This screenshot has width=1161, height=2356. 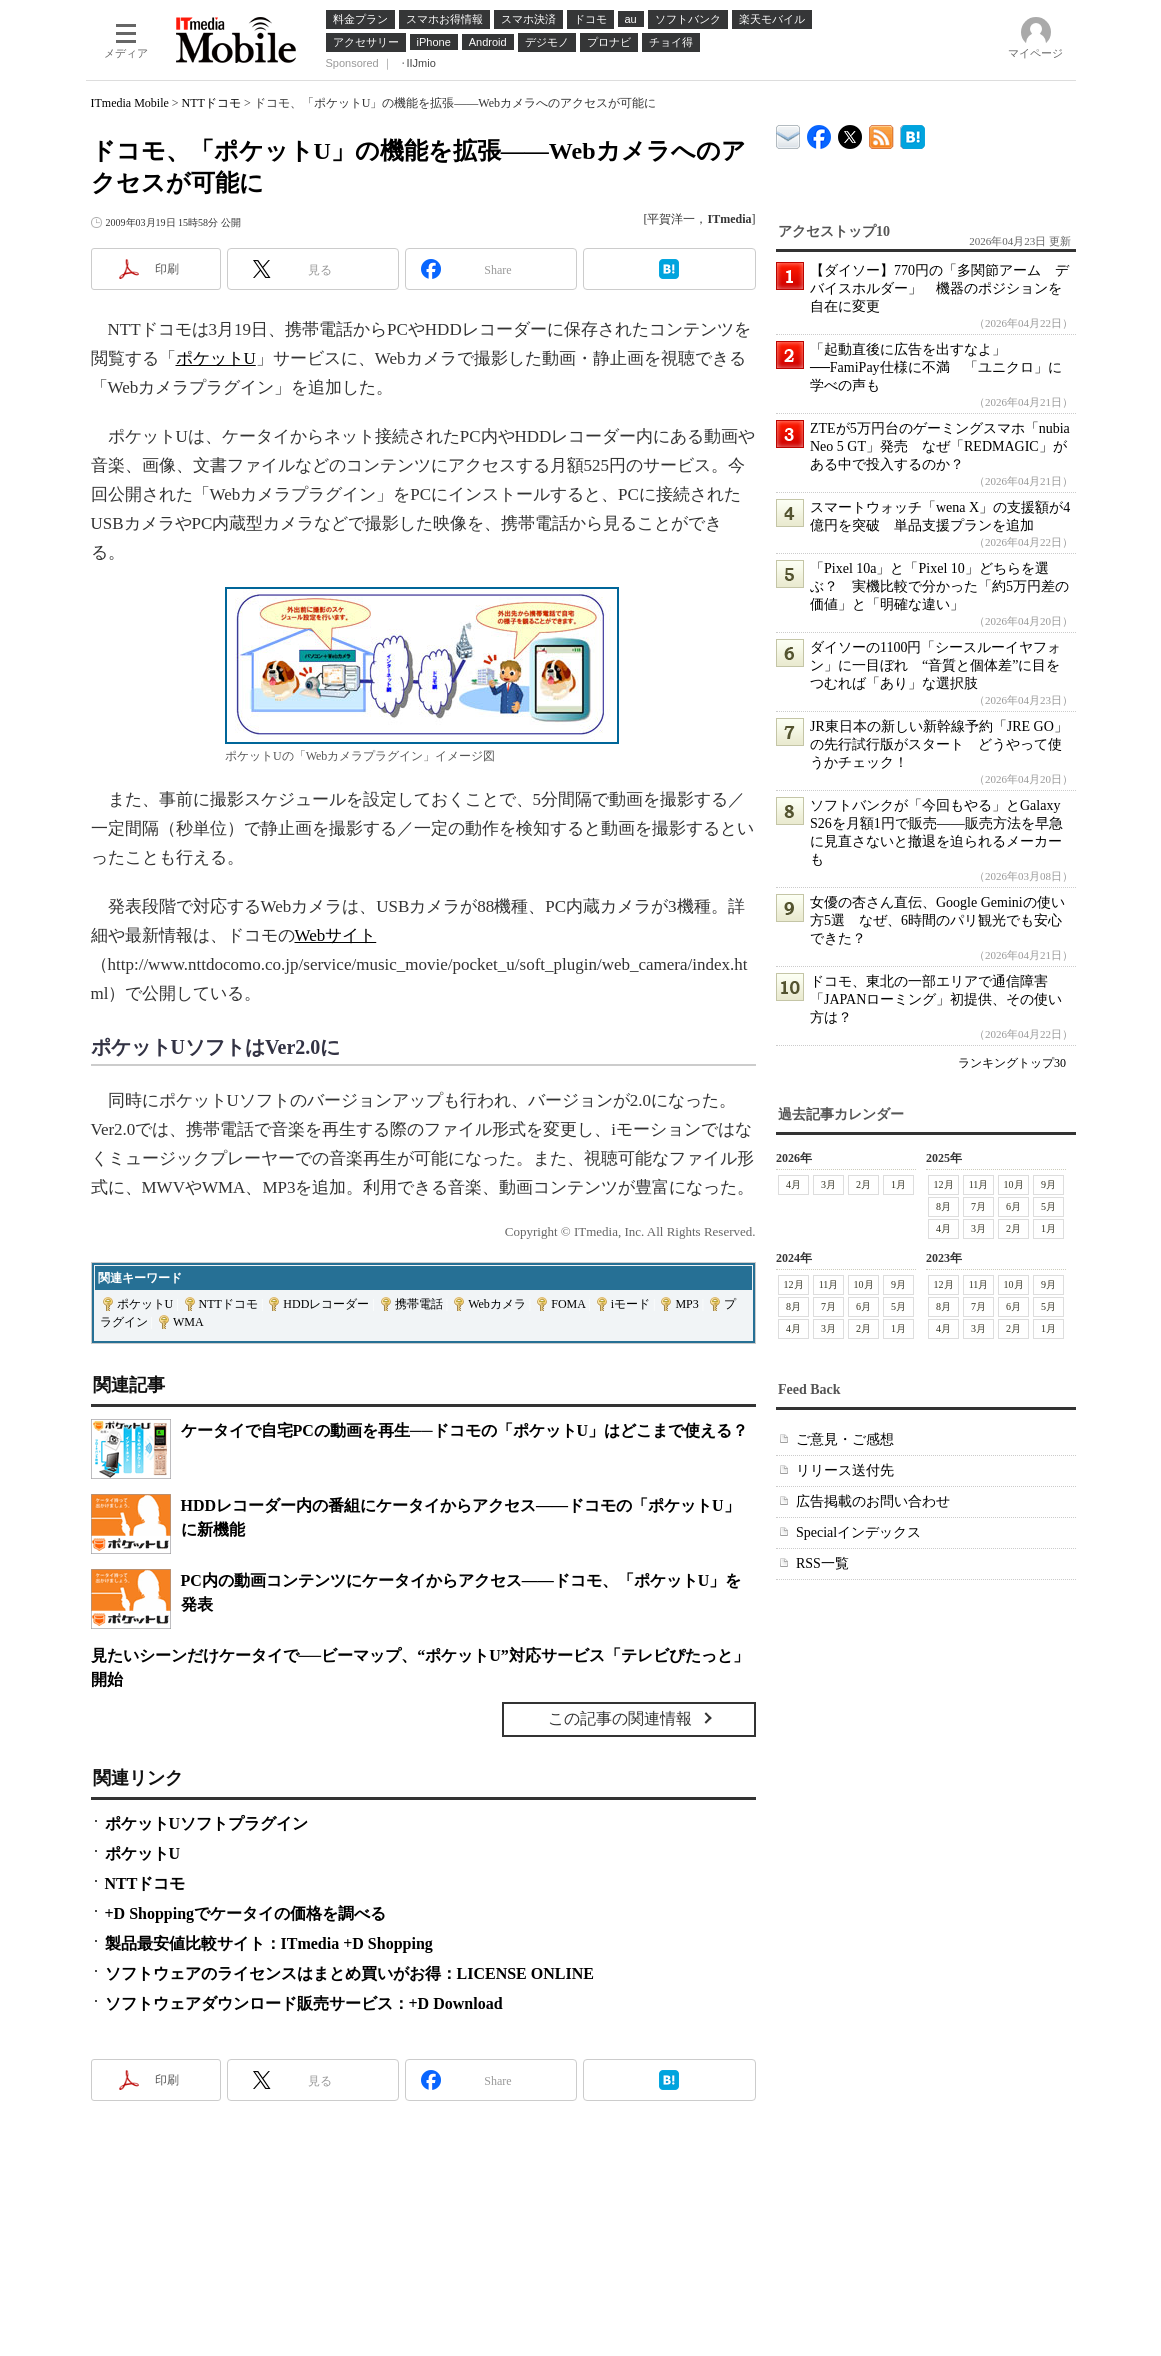 What do you see at coordinates (326, 1304) in the screenshot?
I see `HDDレコーダー` at bounding box center [326, 1304].